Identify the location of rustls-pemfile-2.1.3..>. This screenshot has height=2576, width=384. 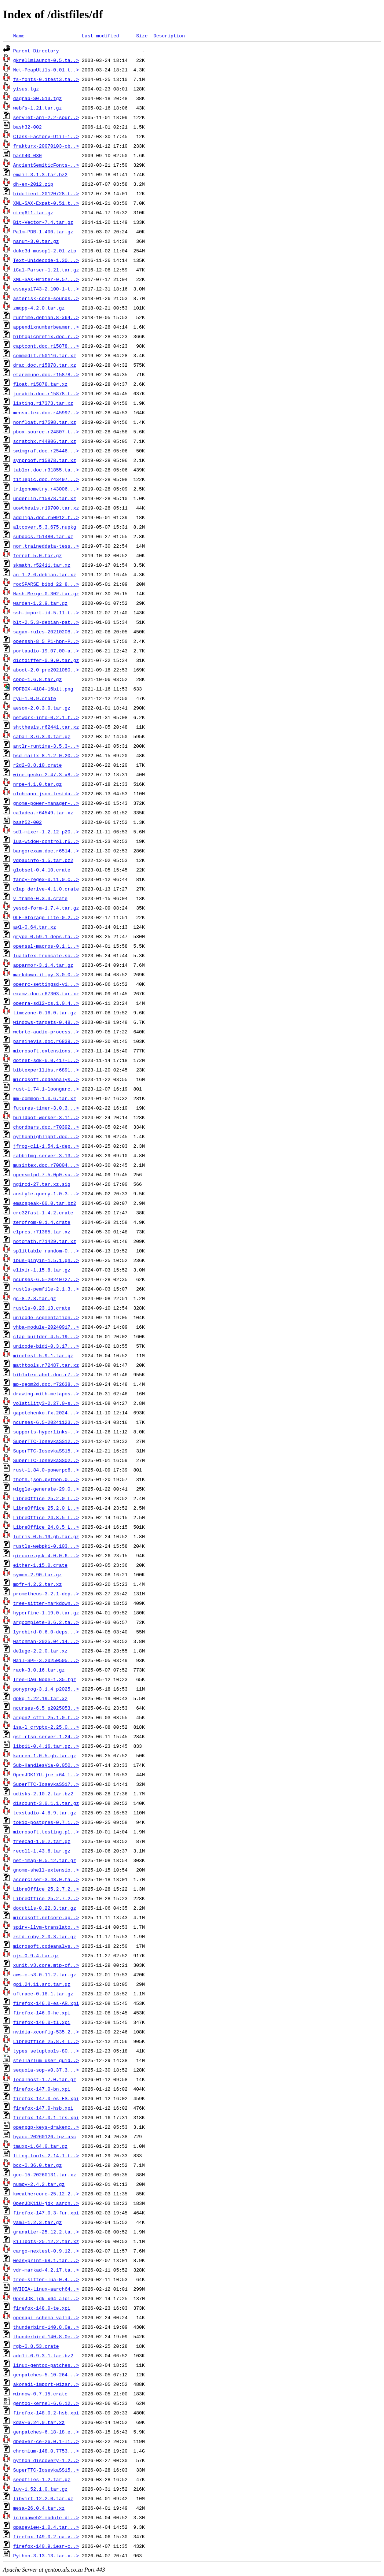
(46, 1288).